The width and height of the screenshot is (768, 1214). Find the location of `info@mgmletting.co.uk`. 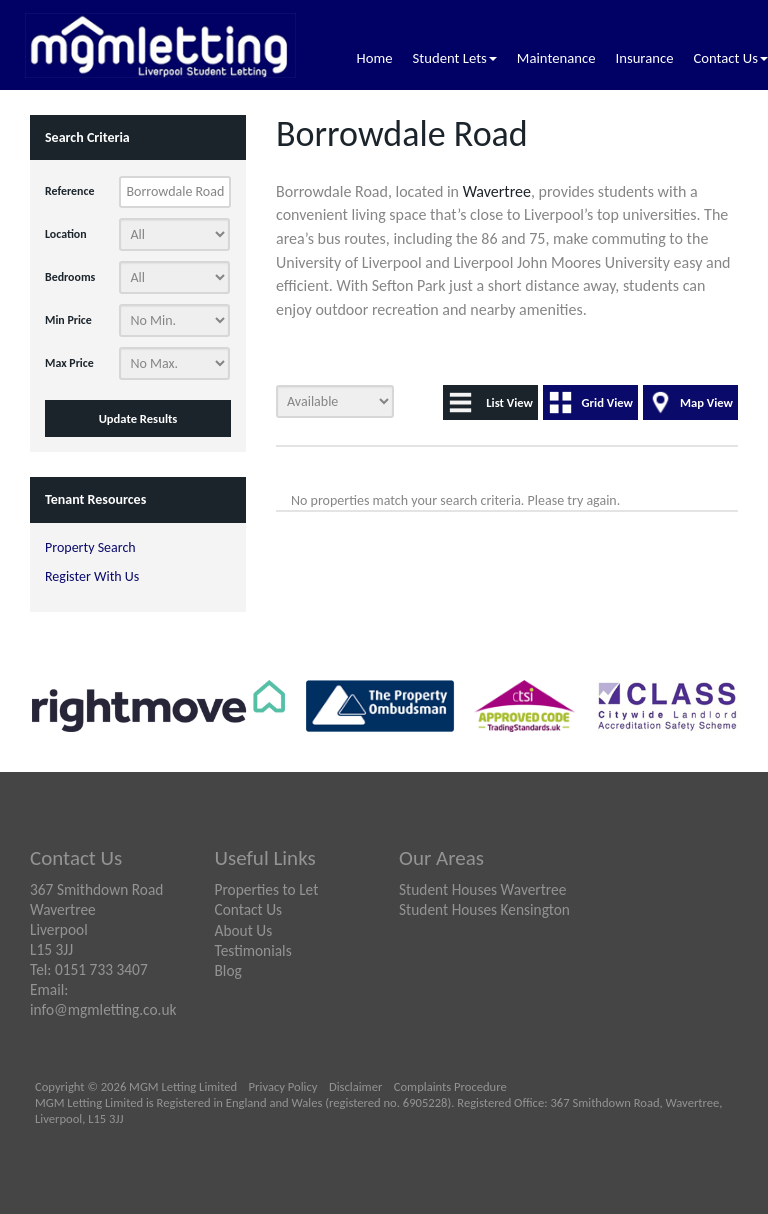

info@mgmletting.co.uk is located at coordinates (103, 1009).